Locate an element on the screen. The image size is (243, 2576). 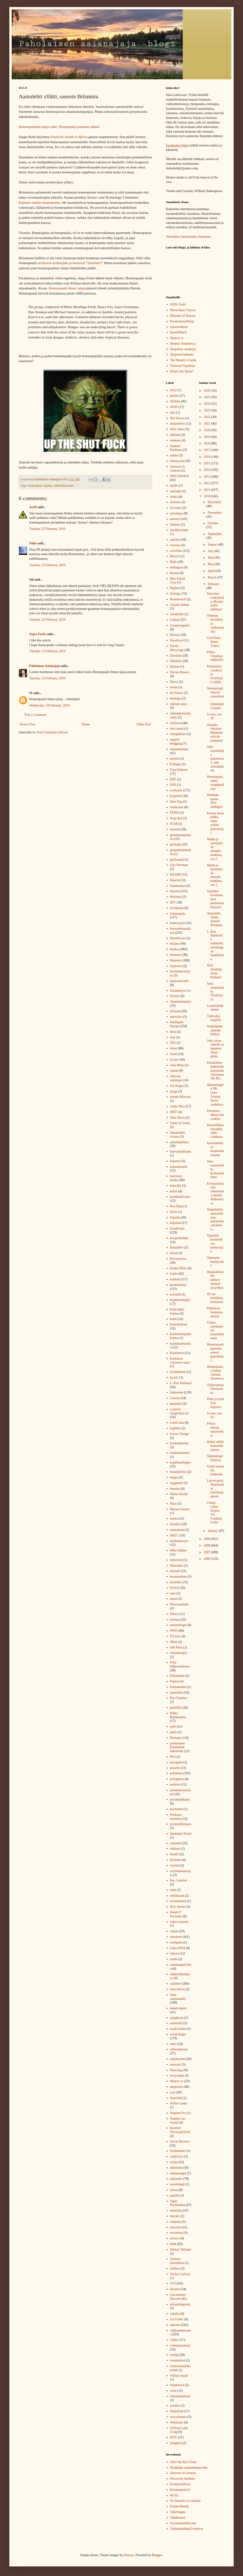
uskonto is located at coordinates (175, 2325).